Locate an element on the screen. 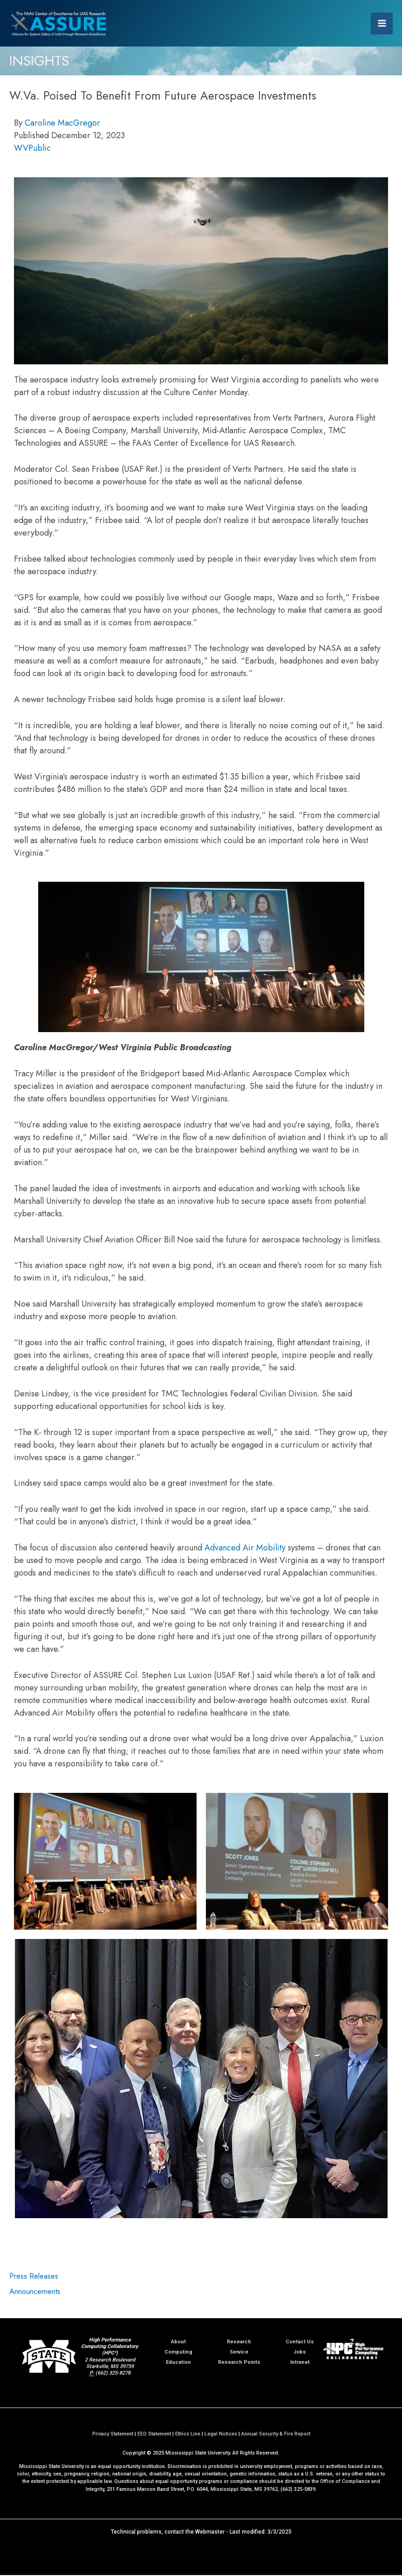 This screenshot has width=402, height=2576. EEO Statement is located at coordinates (154, 2435).